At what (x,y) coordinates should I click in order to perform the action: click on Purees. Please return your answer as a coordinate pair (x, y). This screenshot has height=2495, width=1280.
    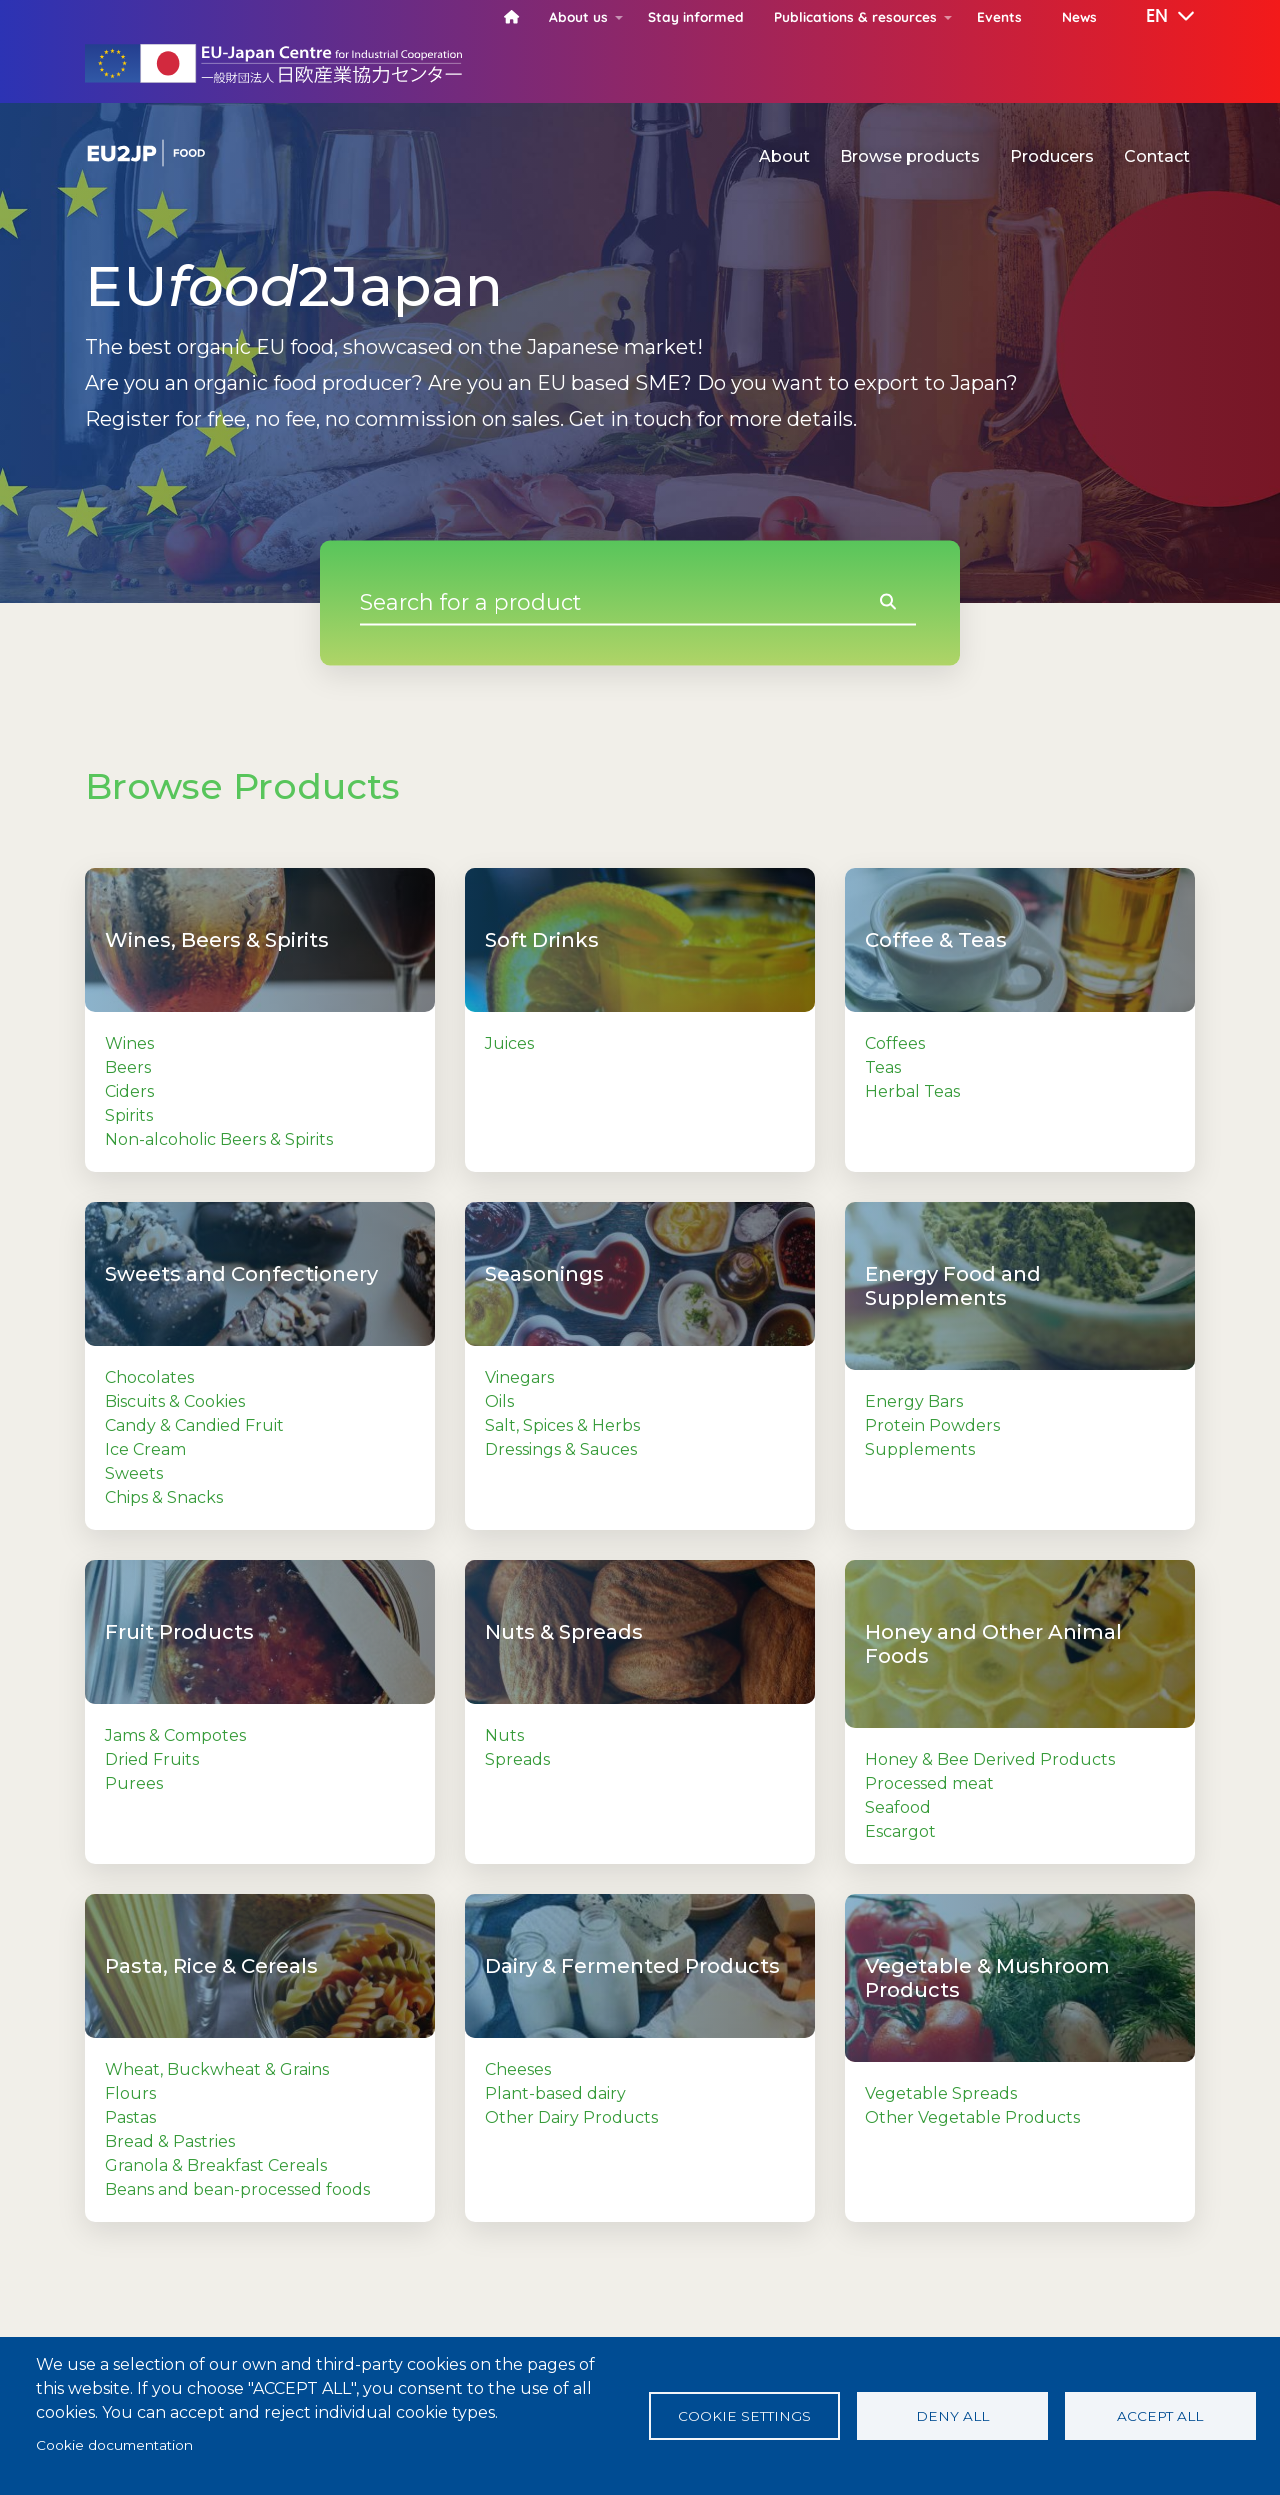
    Looking at the image, I should click on (134, 1783).